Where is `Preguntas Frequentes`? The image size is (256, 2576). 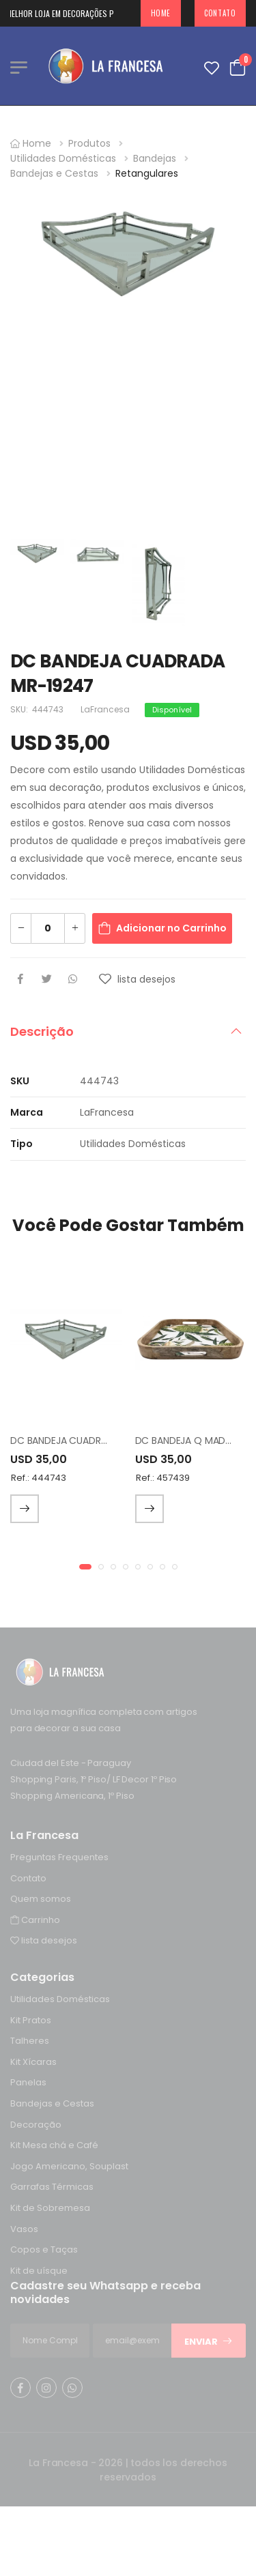 Preguntas Frequentes is located at coordinates (59, 1857).